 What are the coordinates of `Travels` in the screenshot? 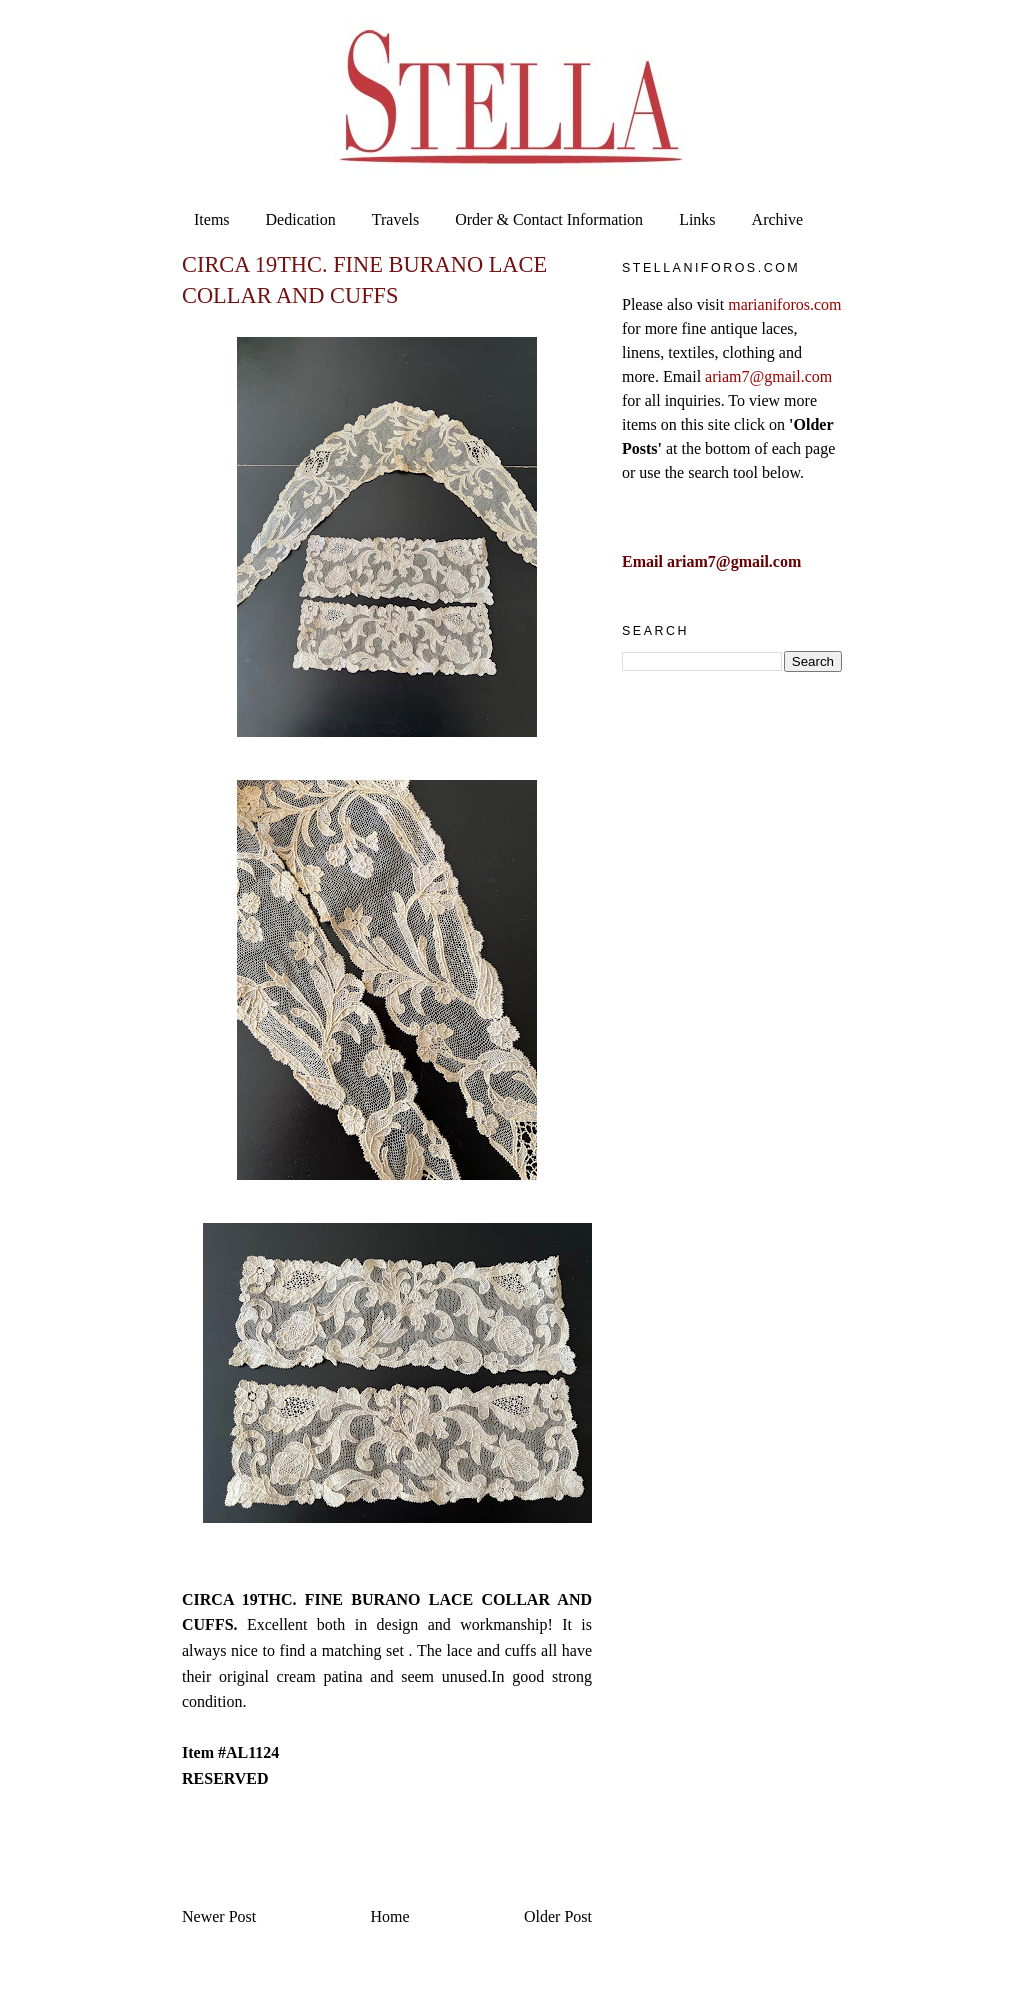 It's located at (395, 219).